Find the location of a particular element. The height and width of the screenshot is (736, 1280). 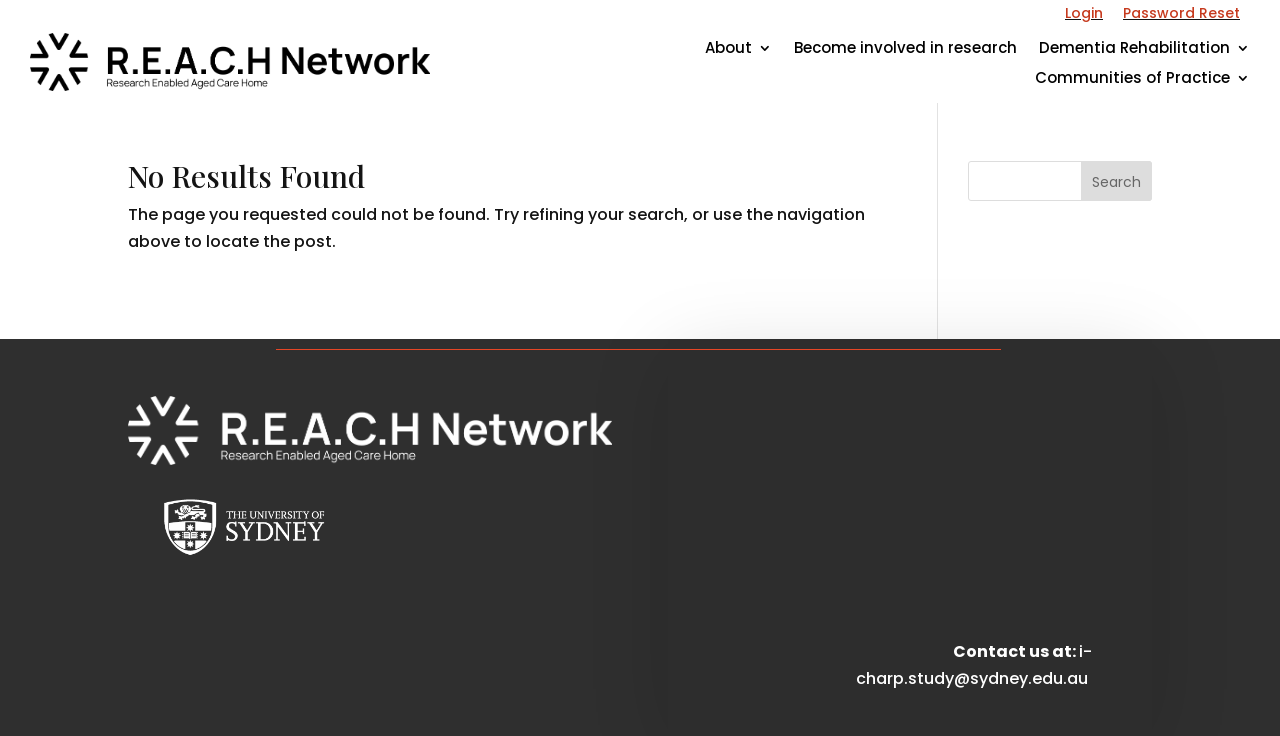

Search is located at coordinates (1116, 182).